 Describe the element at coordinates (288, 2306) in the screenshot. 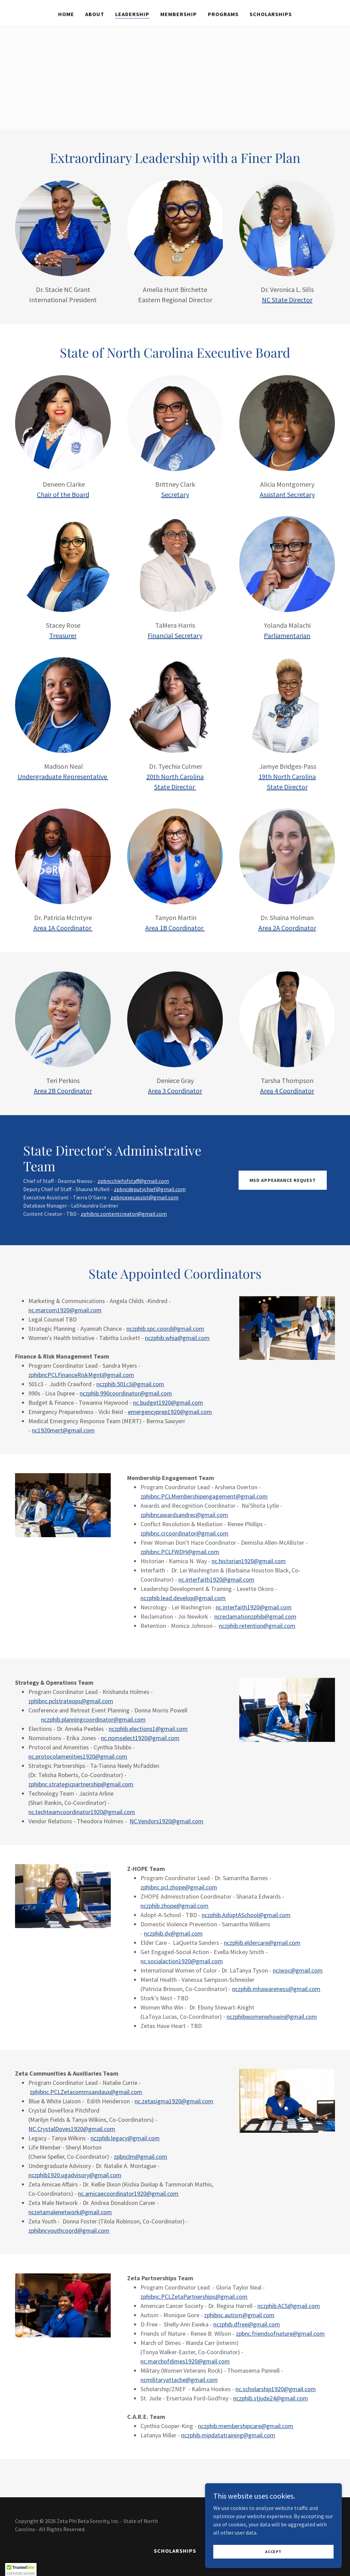

I see `nczphib.ACS@gmail.com` at that location.